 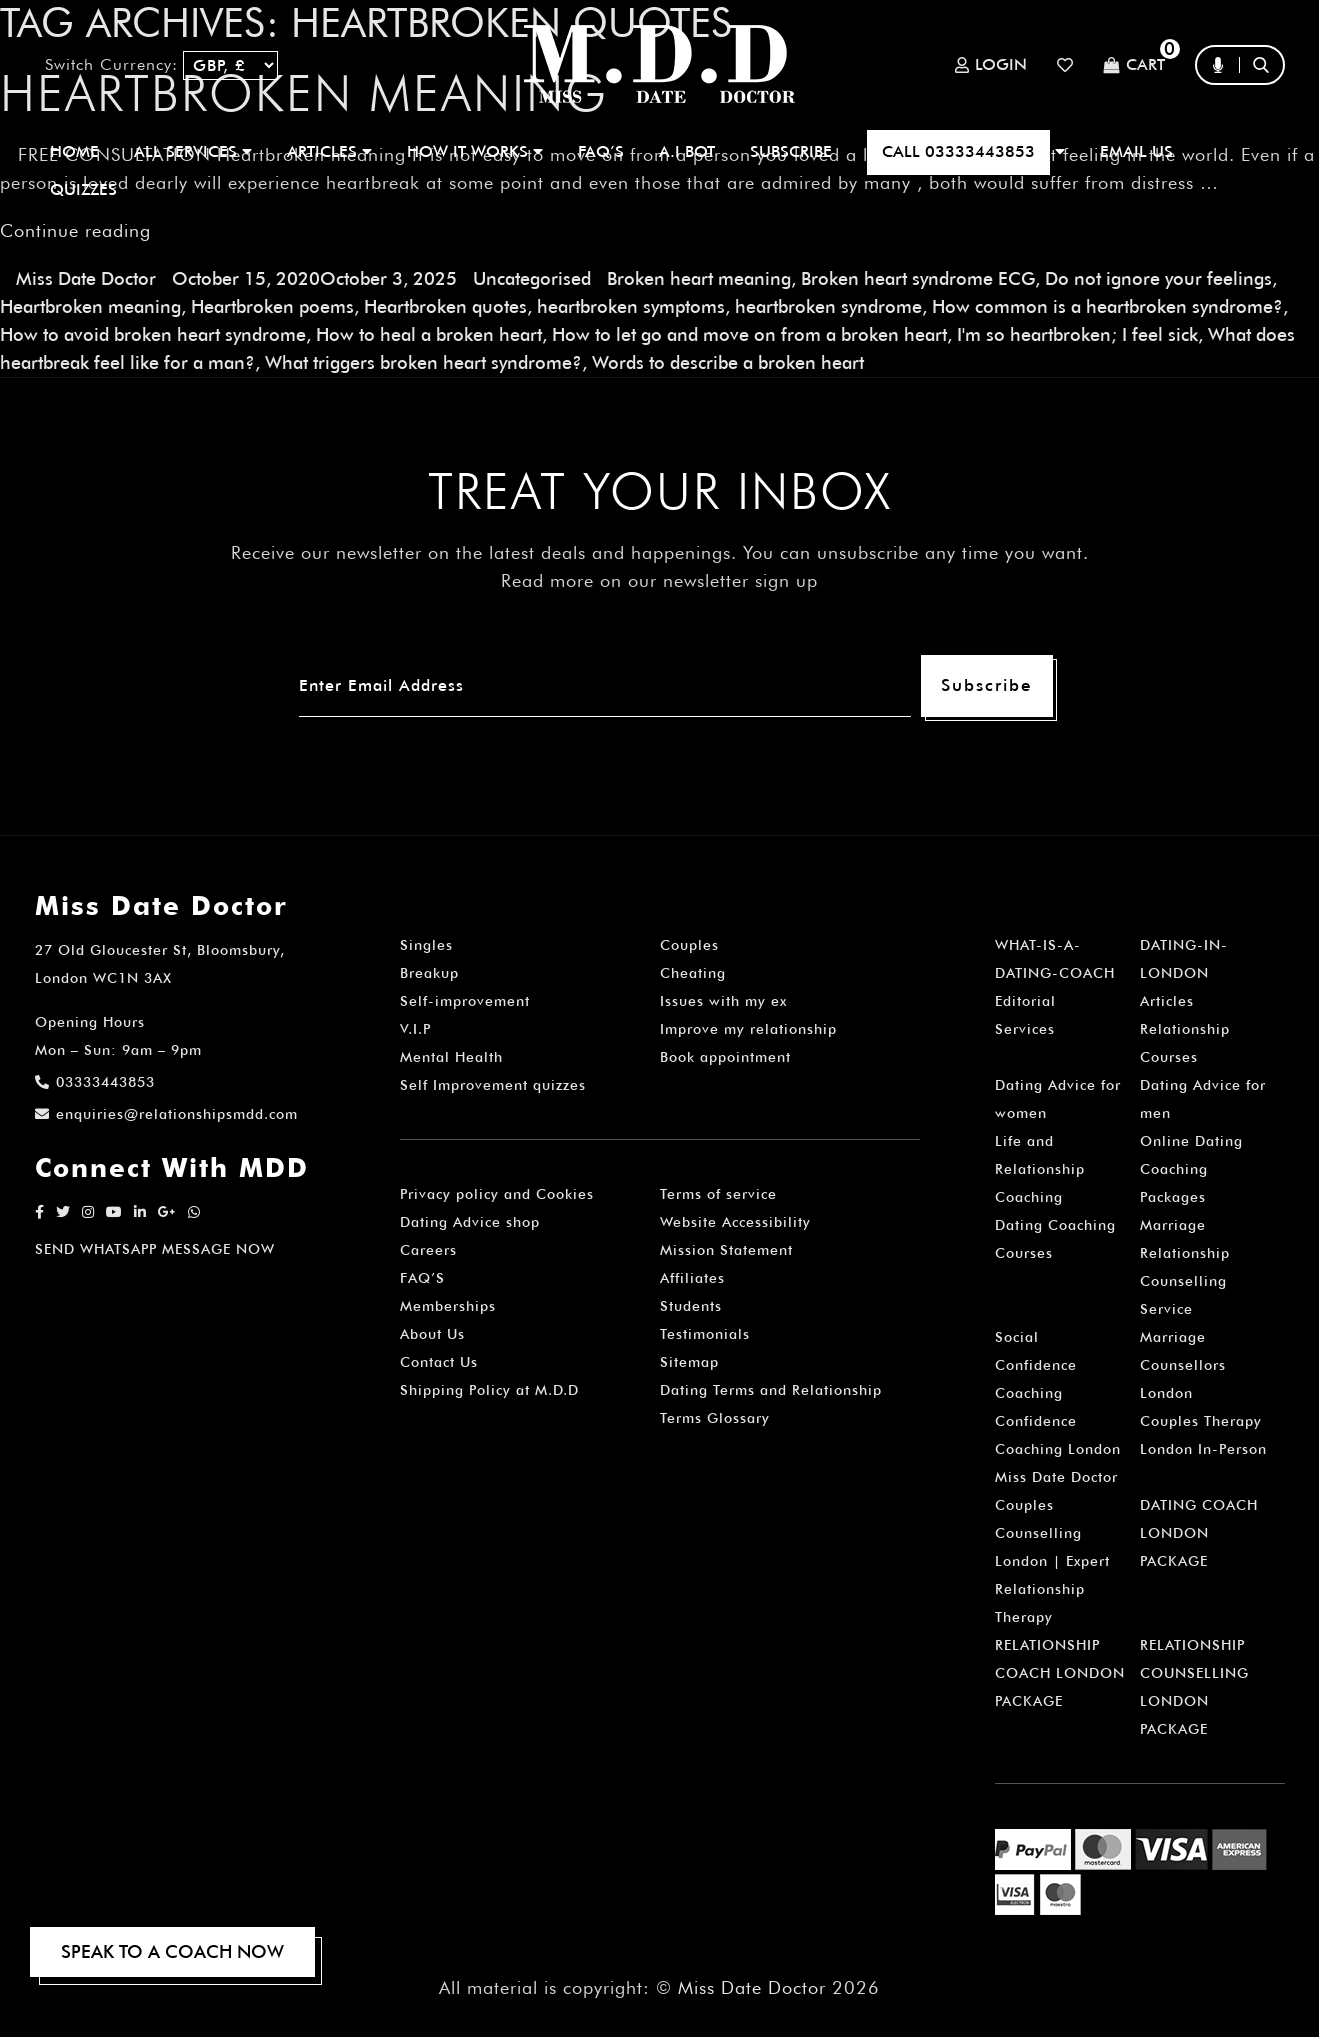 I want to click on Broken heart meaning, so click(x=699, y=278).